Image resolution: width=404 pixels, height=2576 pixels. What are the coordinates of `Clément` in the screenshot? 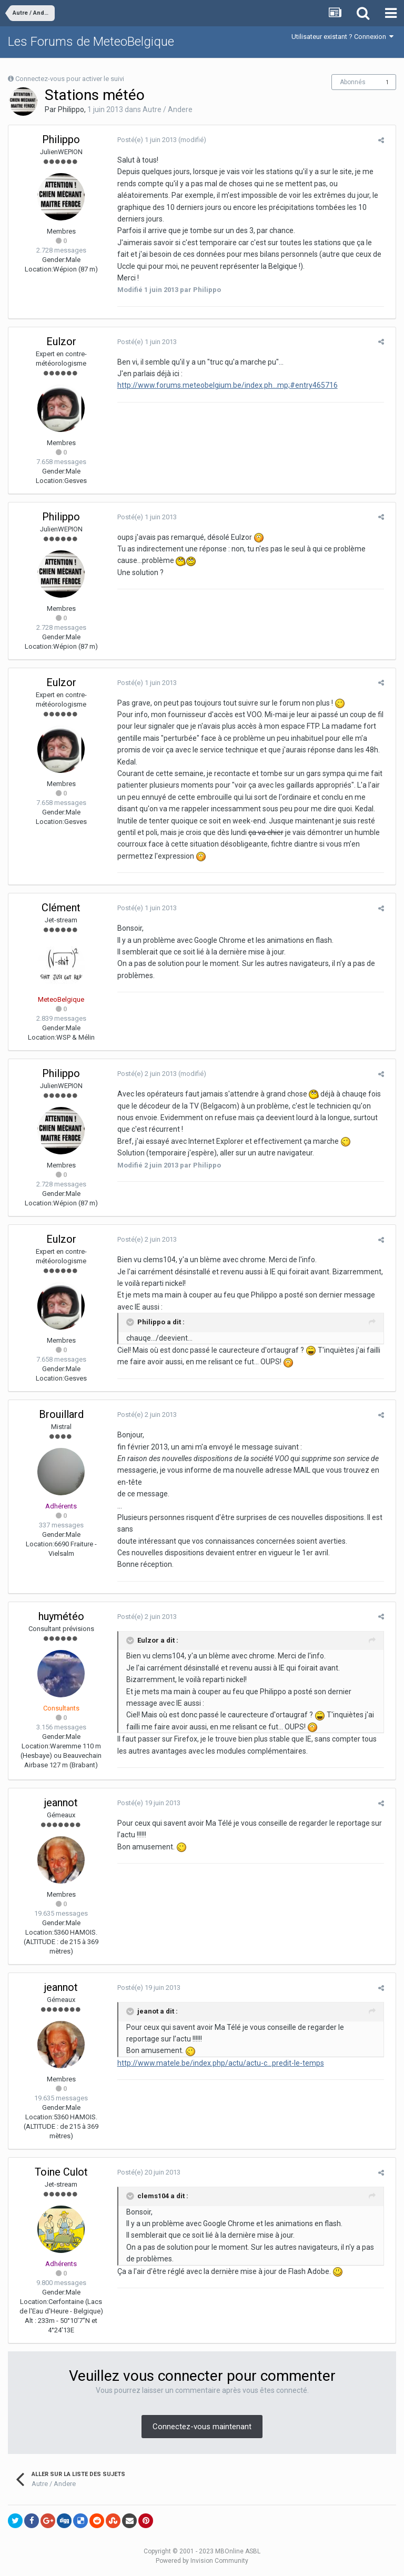 It's located at (61, 907).